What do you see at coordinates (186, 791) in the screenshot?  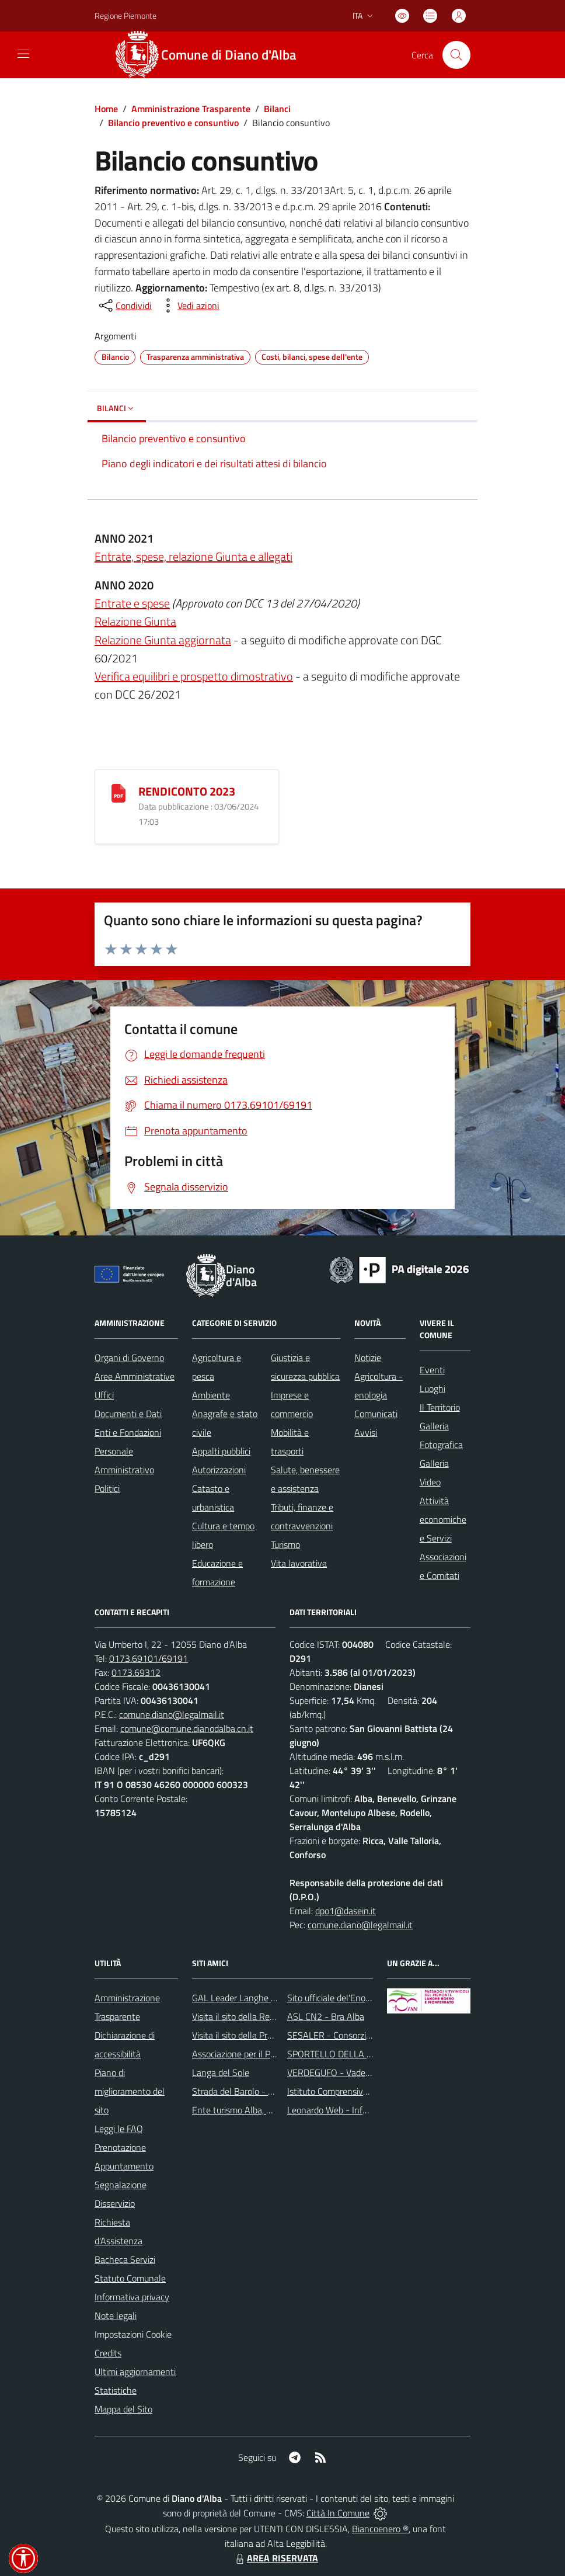 I see `RENDICONTO 2023` at bounding box center [186, 791].